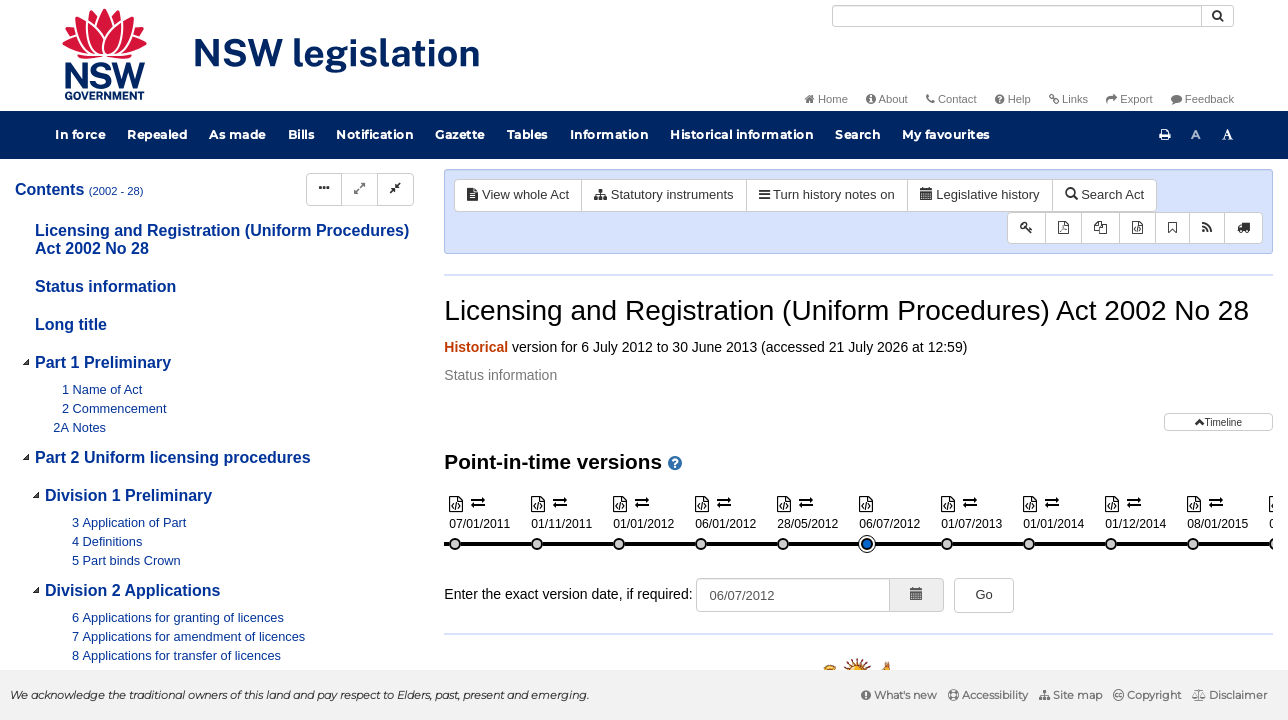  Describe the element at coordinates (899, 695) in the screenshot. I see `What's new` at that location.